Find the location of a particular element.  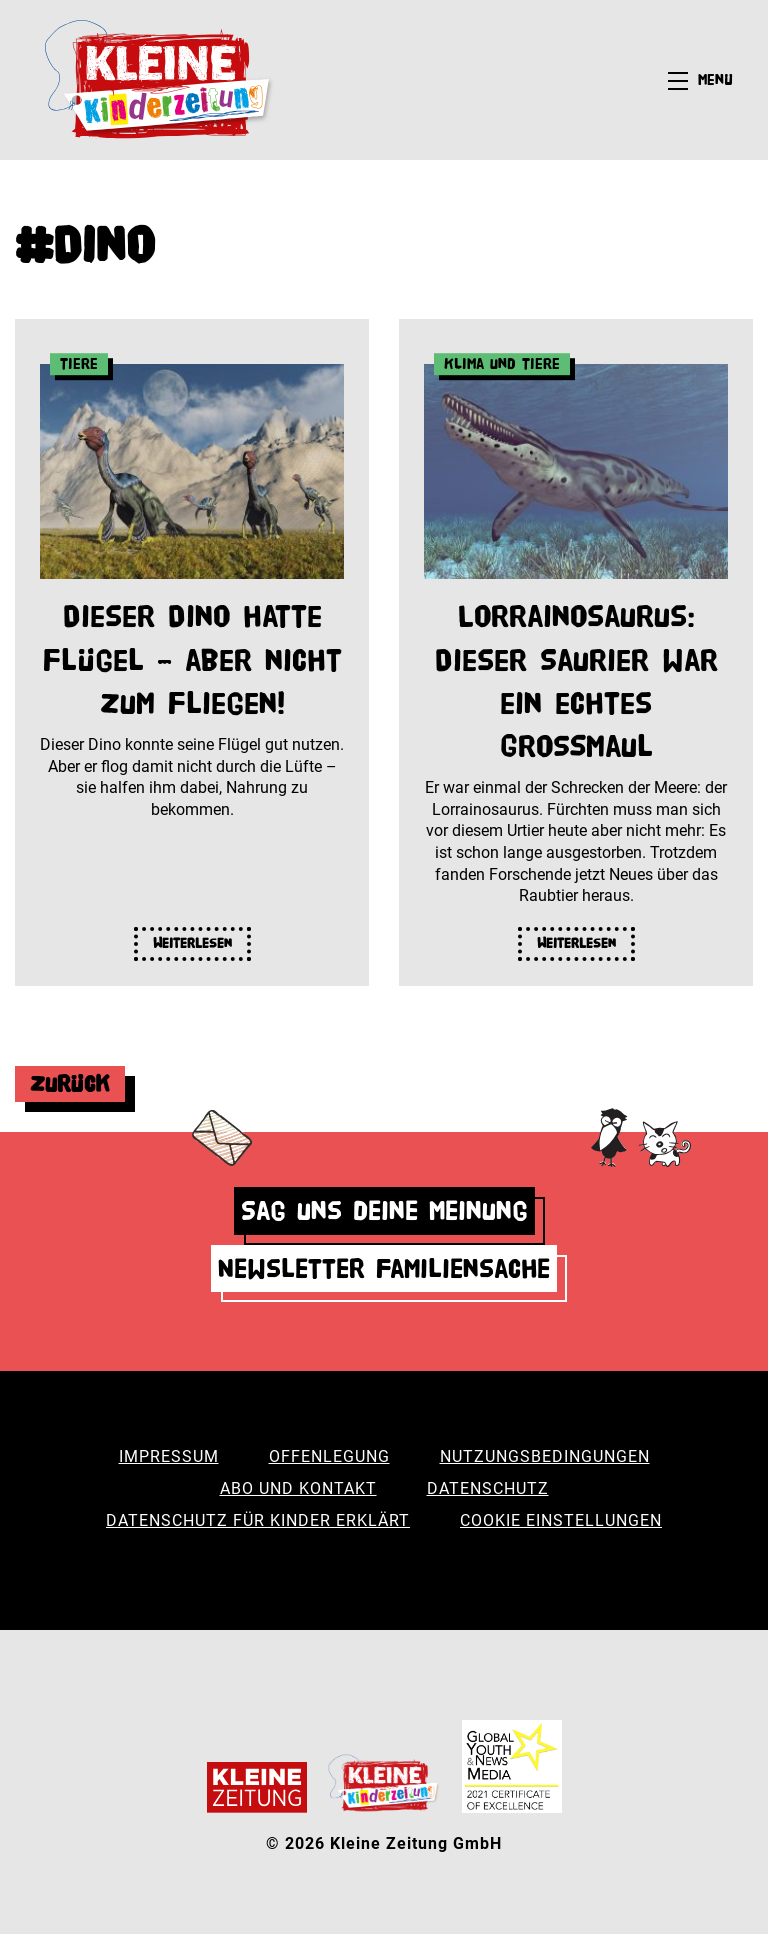

Zurück is located at coordinates (70, 1083).